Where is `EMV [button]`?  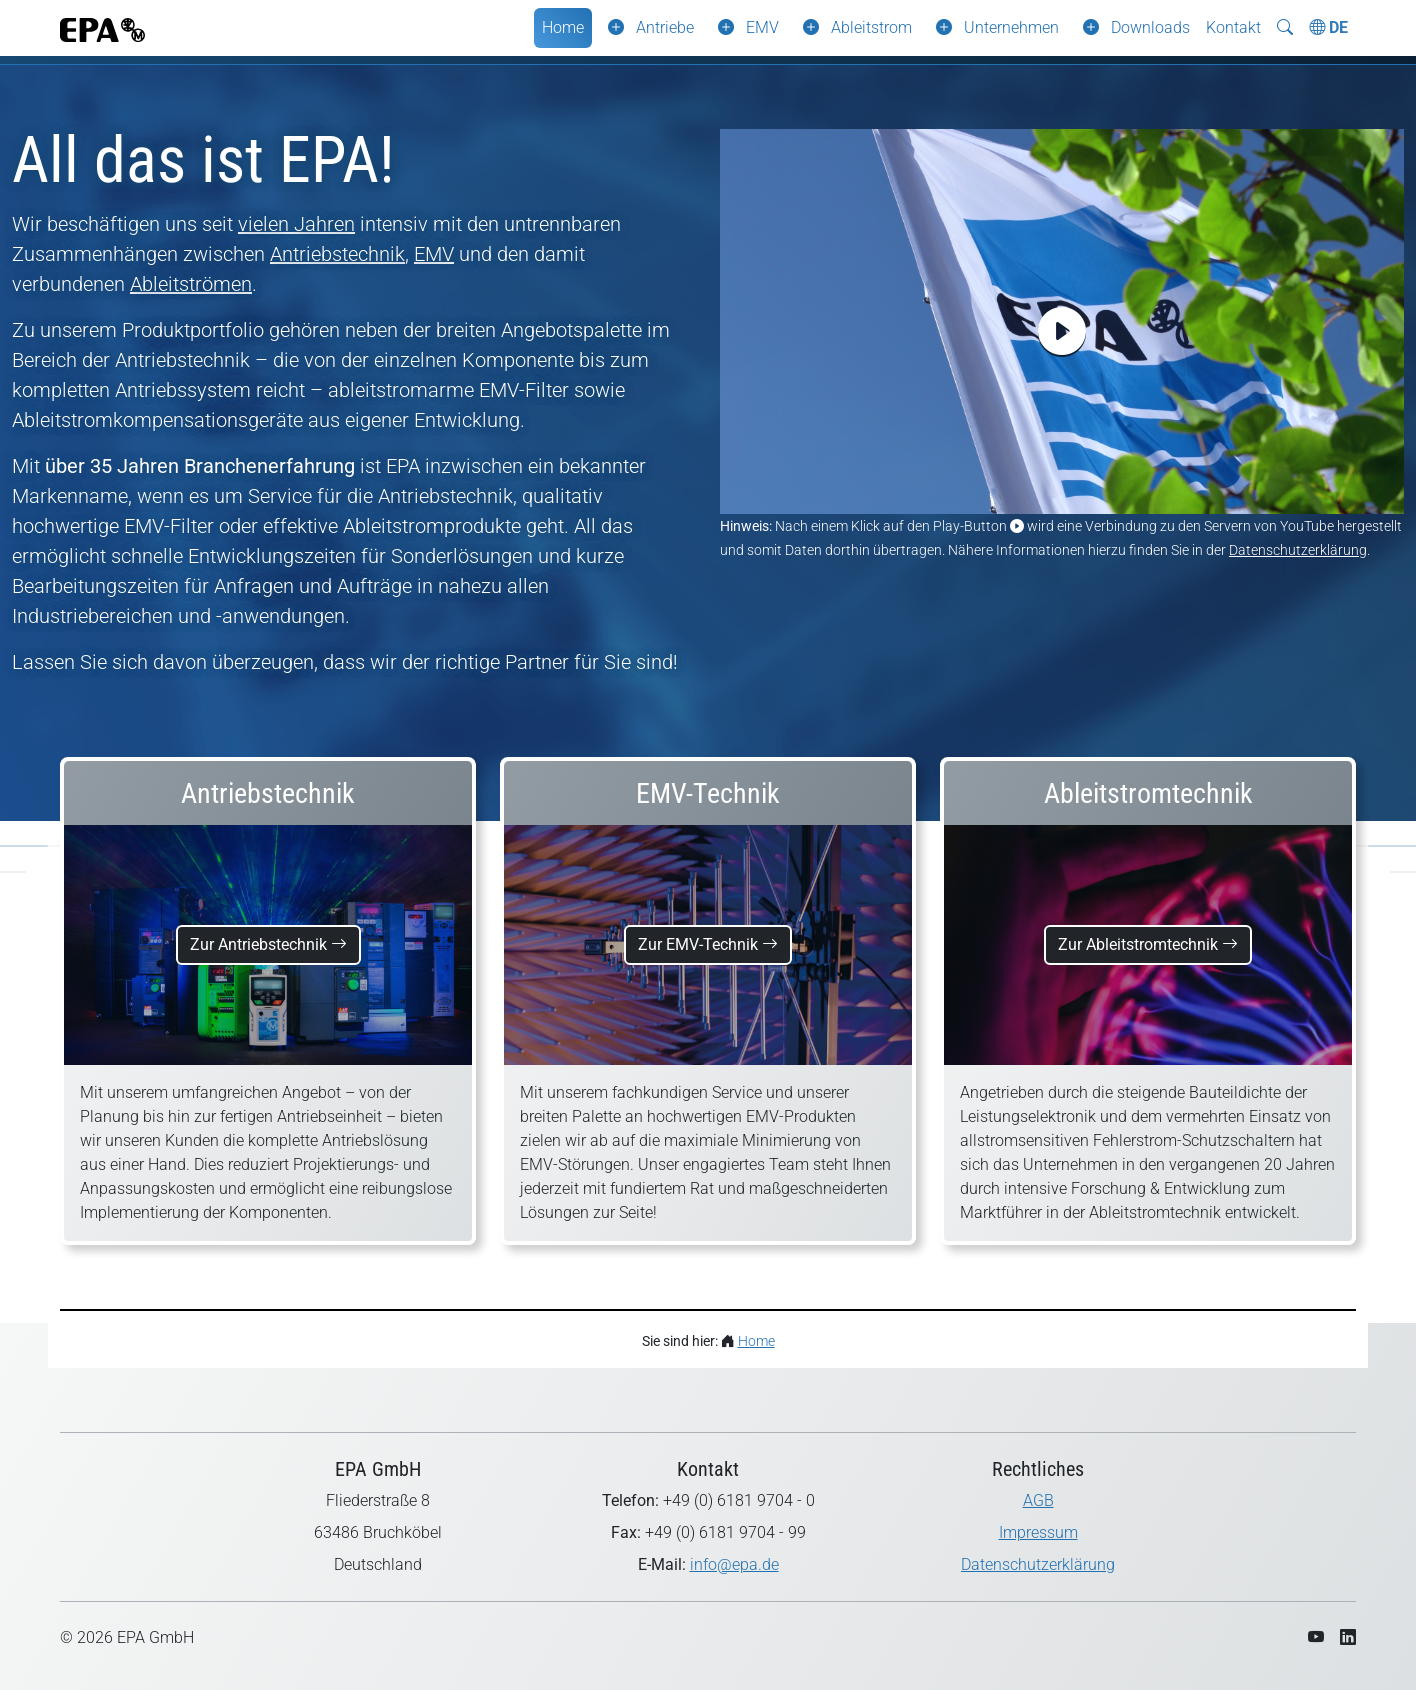 EMV [button] is located at coordinates (762, 27).